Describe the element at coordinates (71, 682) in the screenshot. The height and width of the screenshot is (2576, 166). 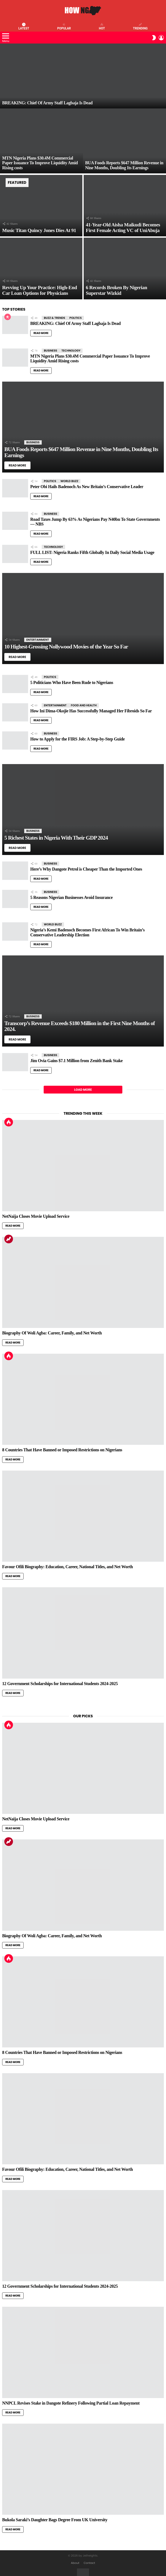
I see `5 Politicians Who Have Been Rude to Nigerians` at that location.